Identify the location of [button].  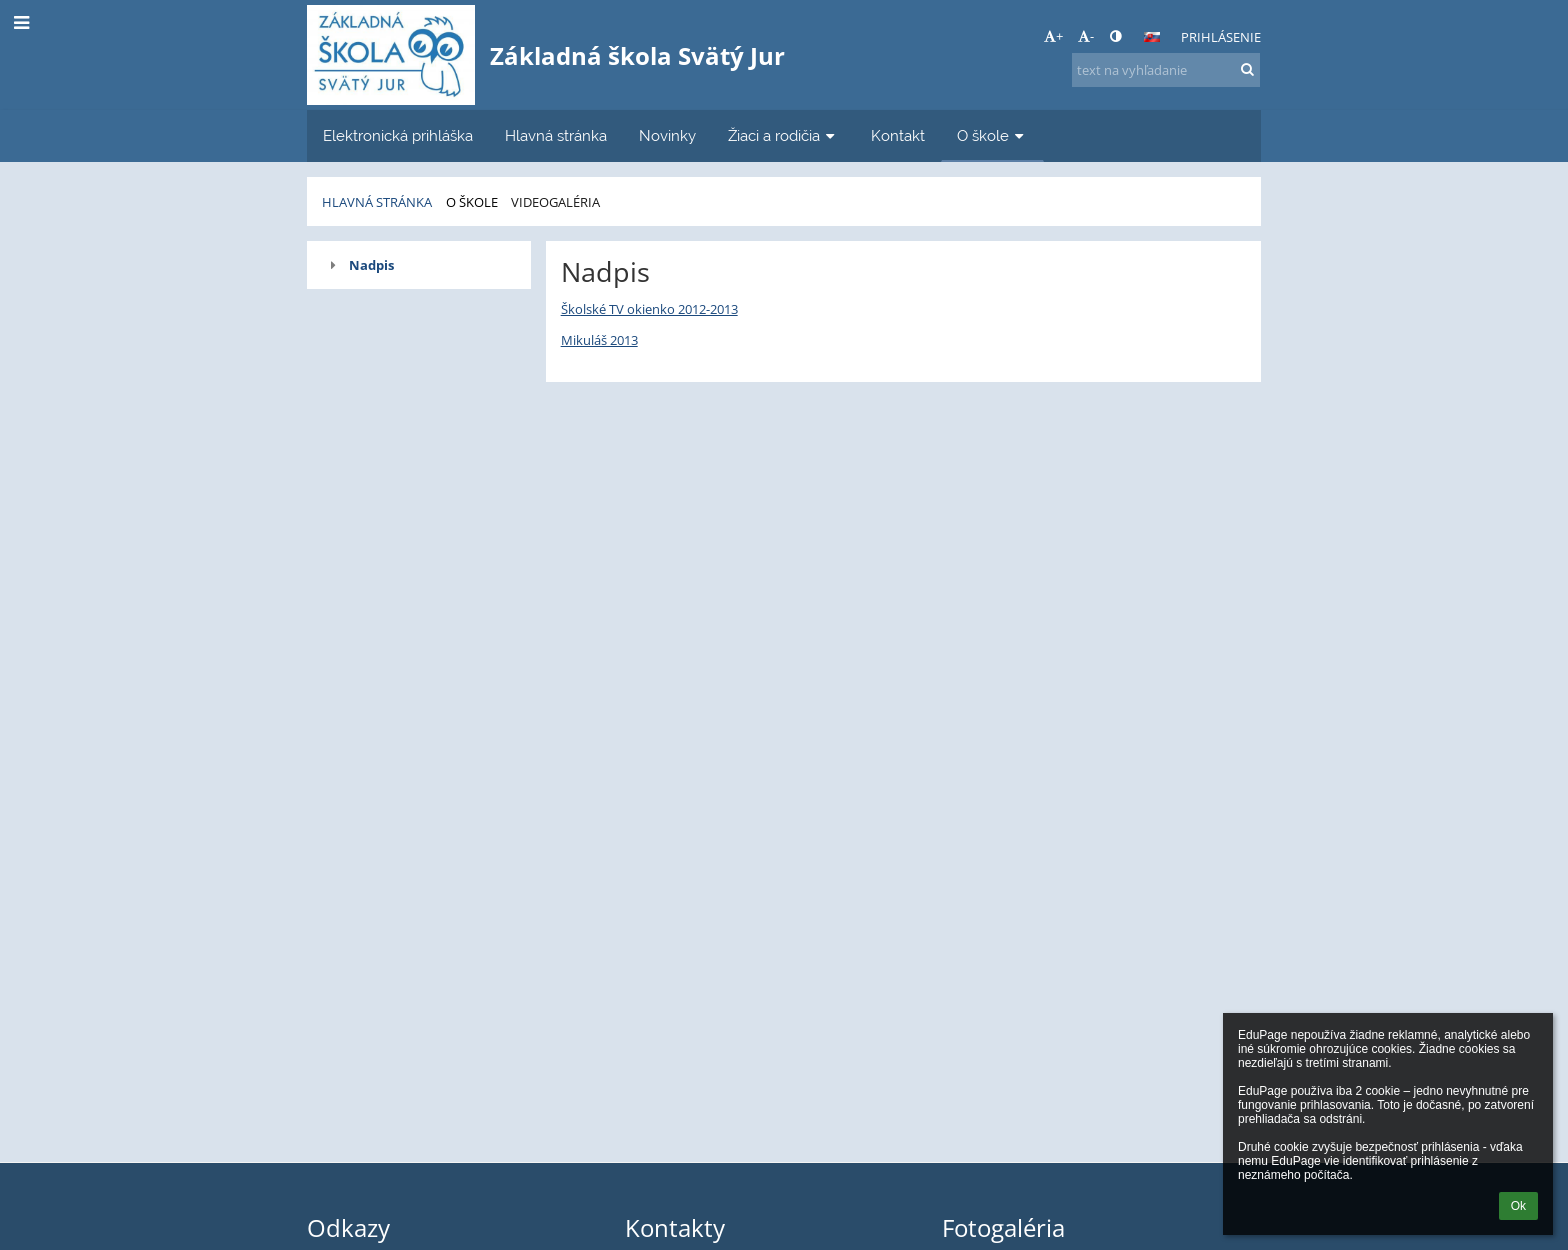
(1152, 37).